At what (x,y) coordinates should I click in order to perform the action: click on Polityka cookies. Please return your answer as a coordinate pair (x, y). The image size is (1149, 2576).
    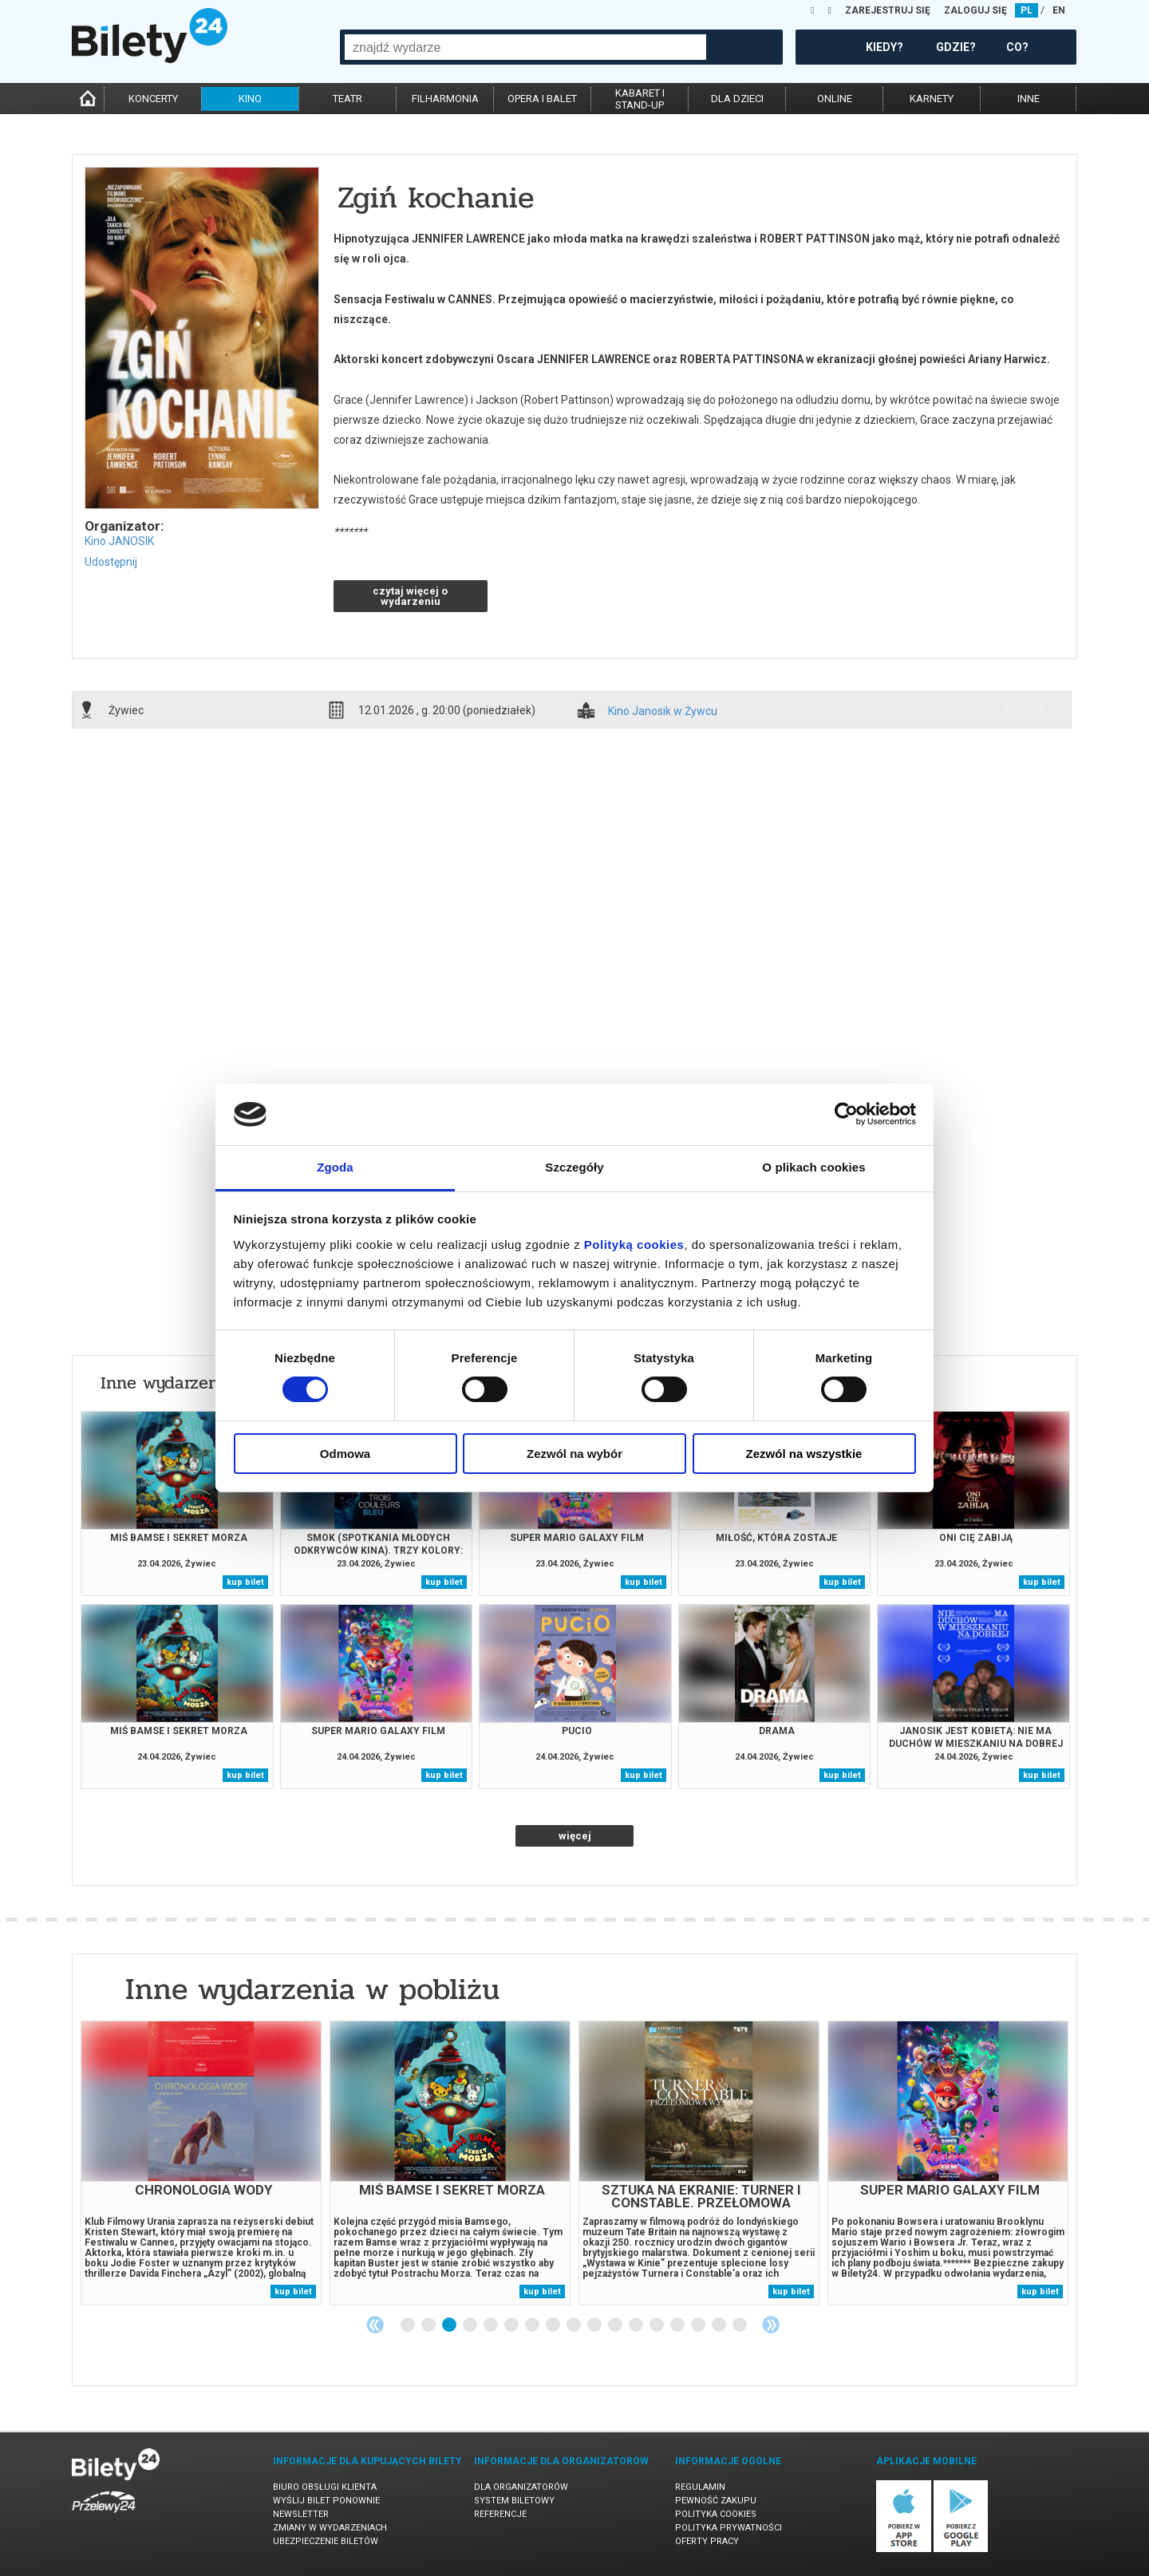
    Looking at the image, I should click on (715, 2514).